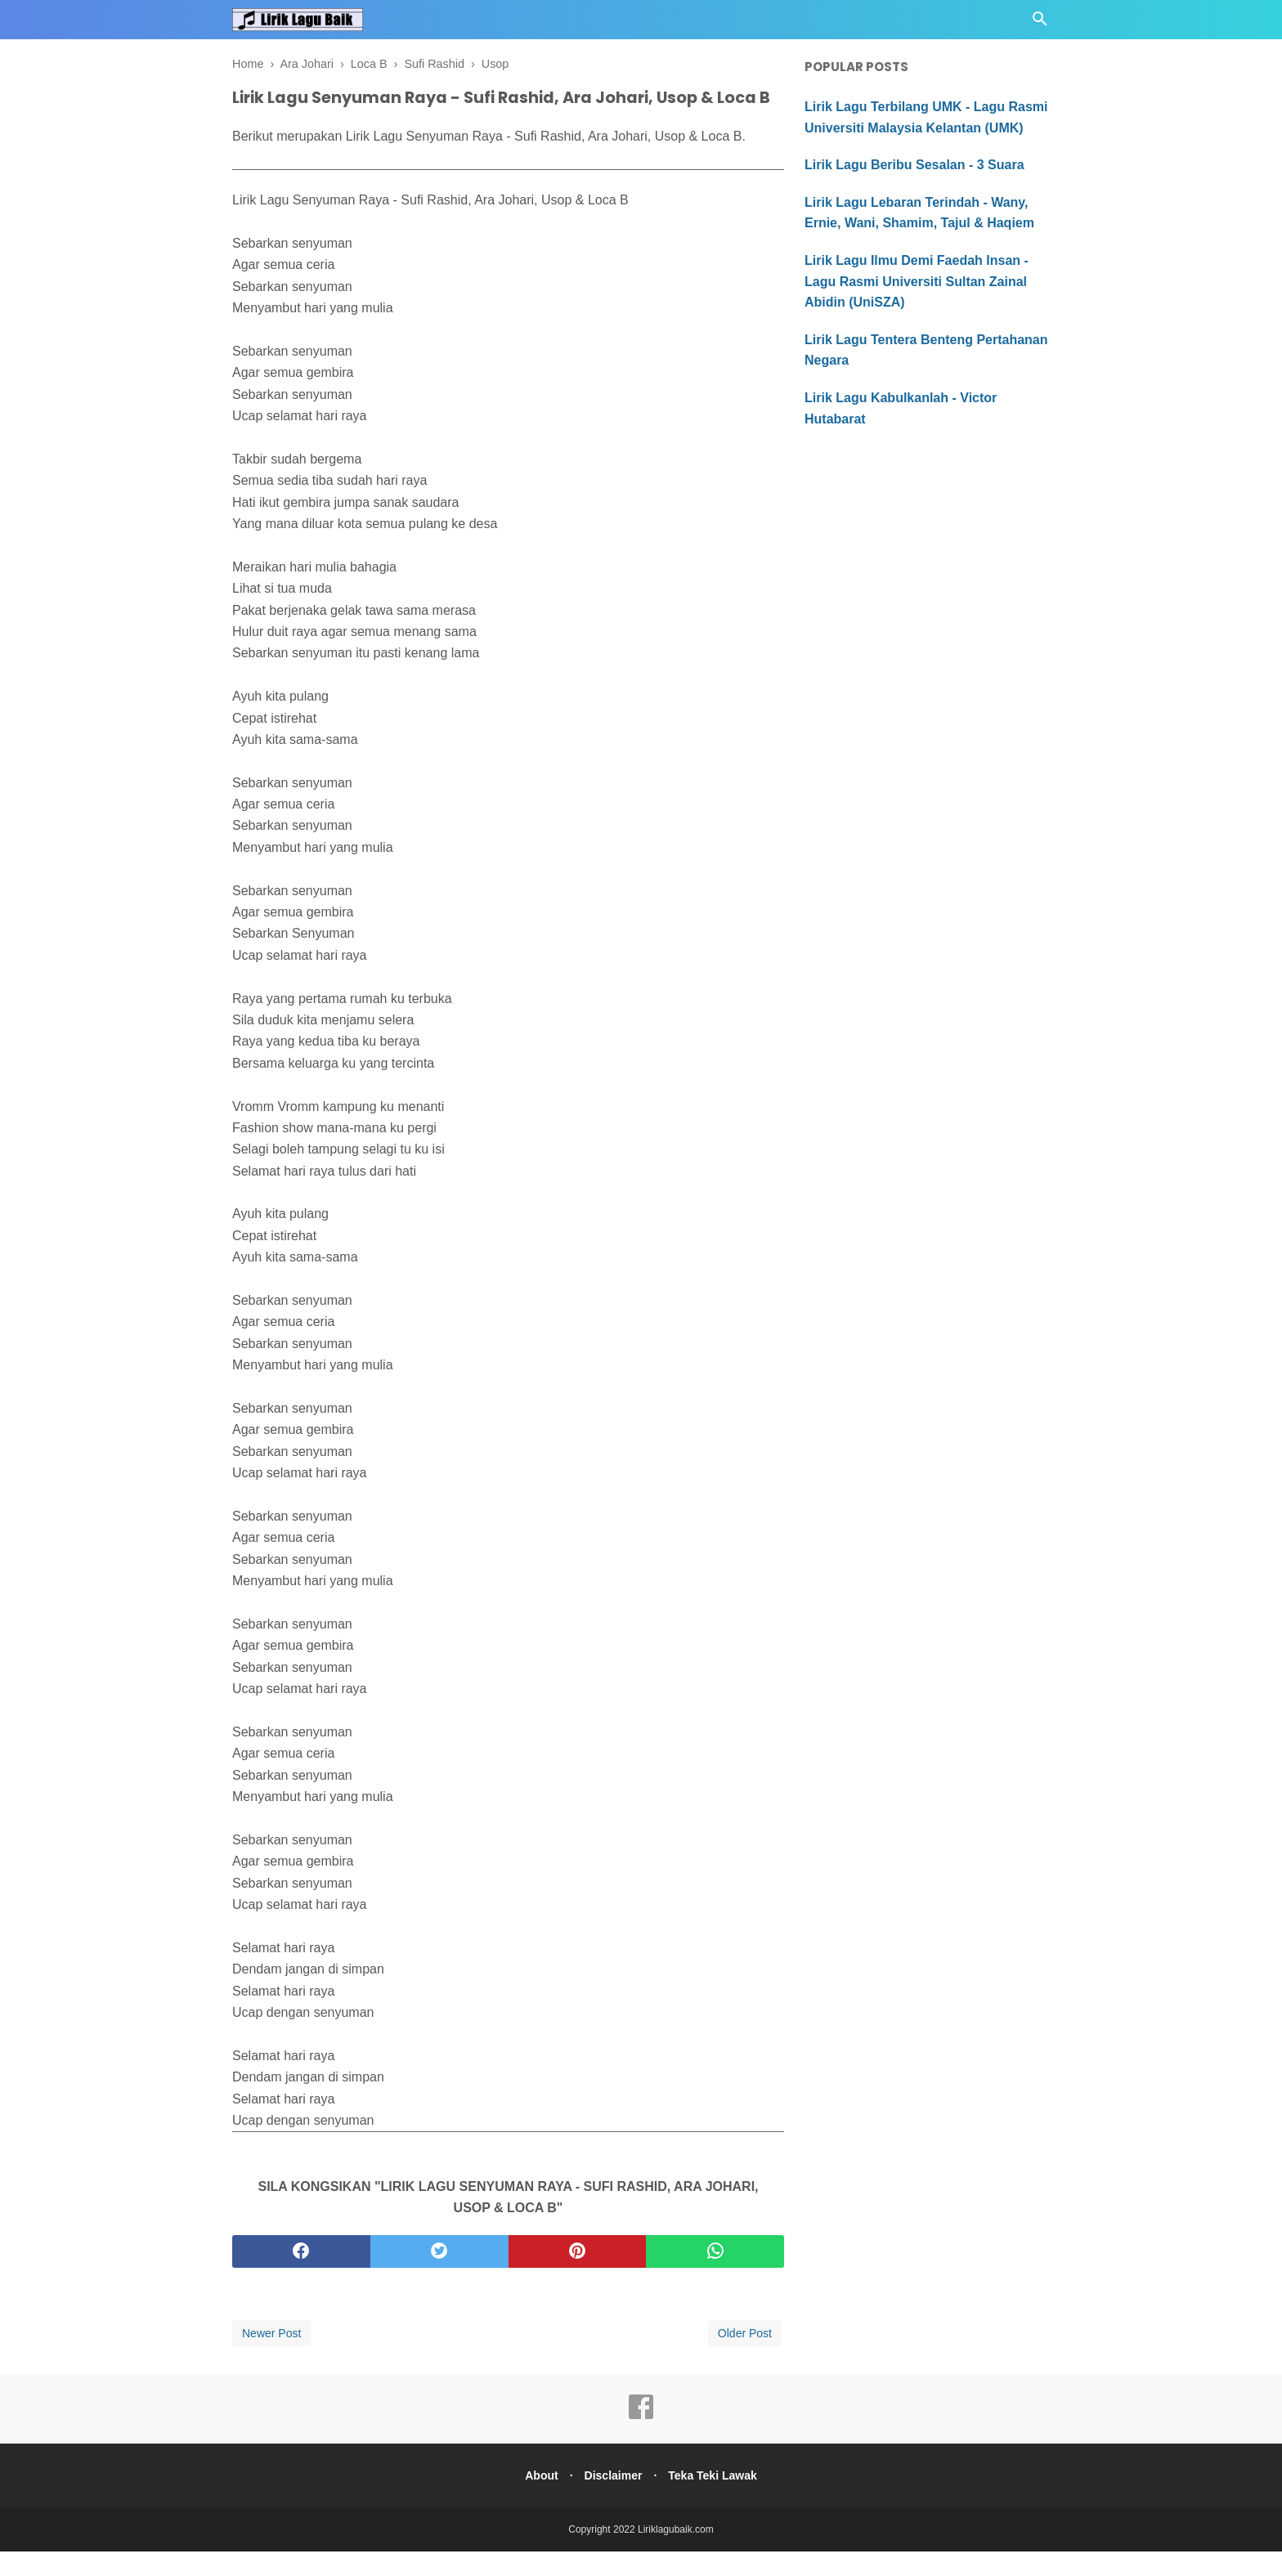 The height and width of the screenshot is (2576, 1282). Describe the element at coordinates (715, 2276) in the screenshot. I see `[whatsapp]` at that location.